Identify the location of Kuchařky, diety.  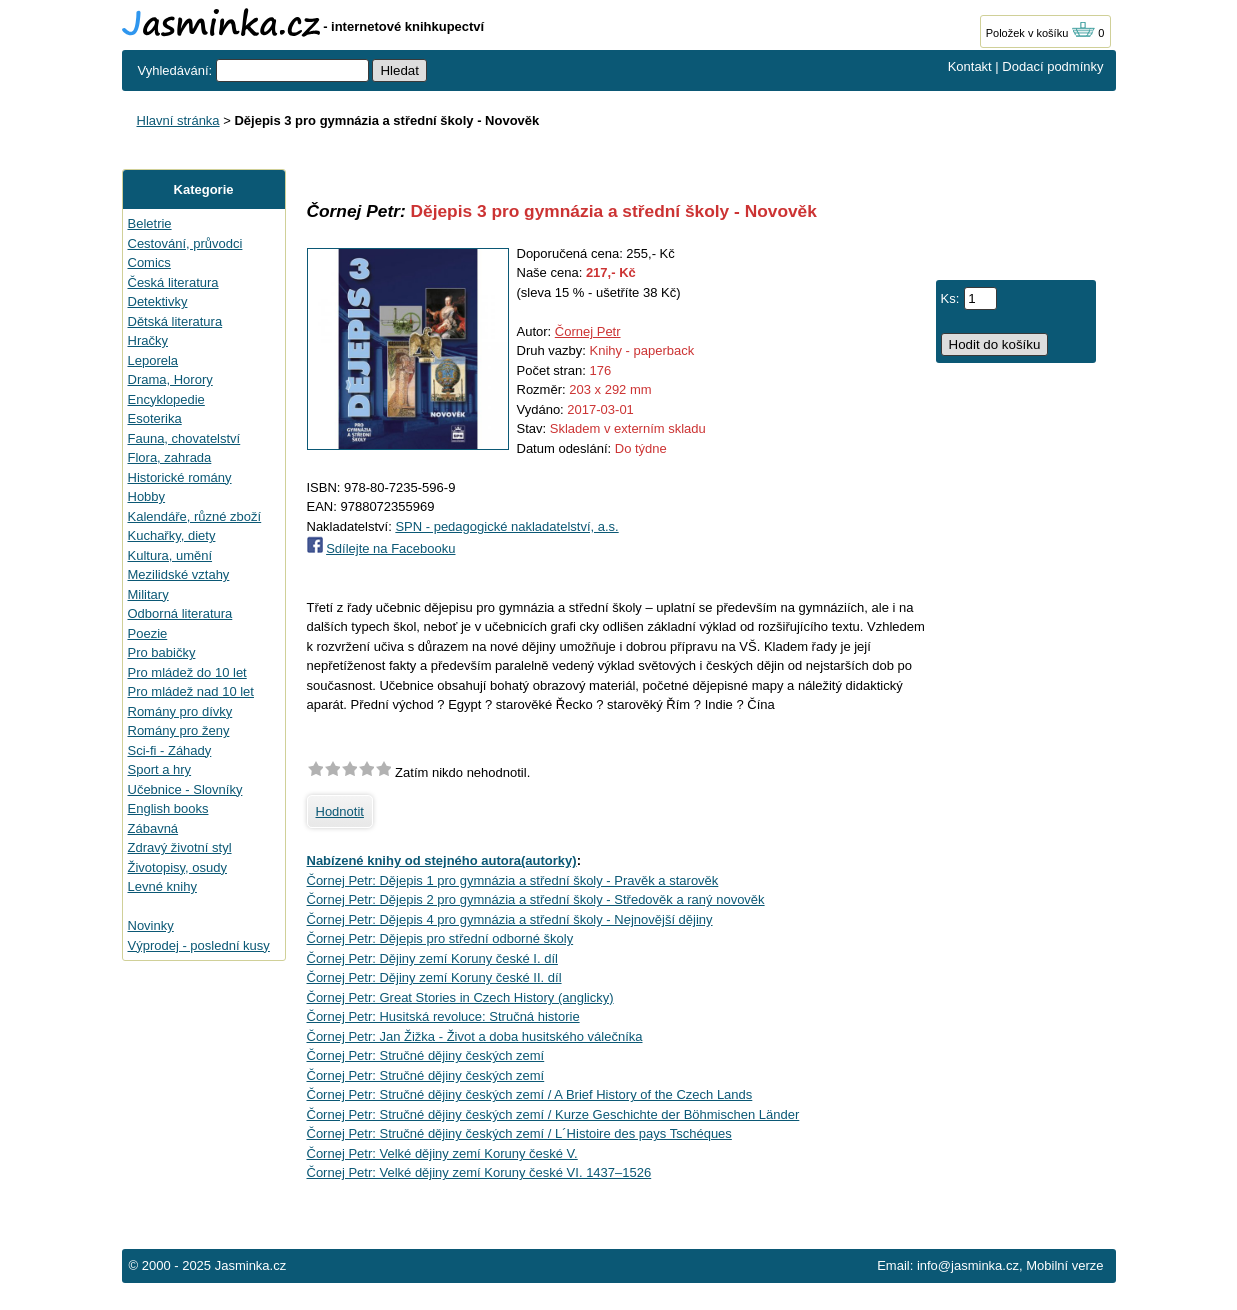
(172, 535).